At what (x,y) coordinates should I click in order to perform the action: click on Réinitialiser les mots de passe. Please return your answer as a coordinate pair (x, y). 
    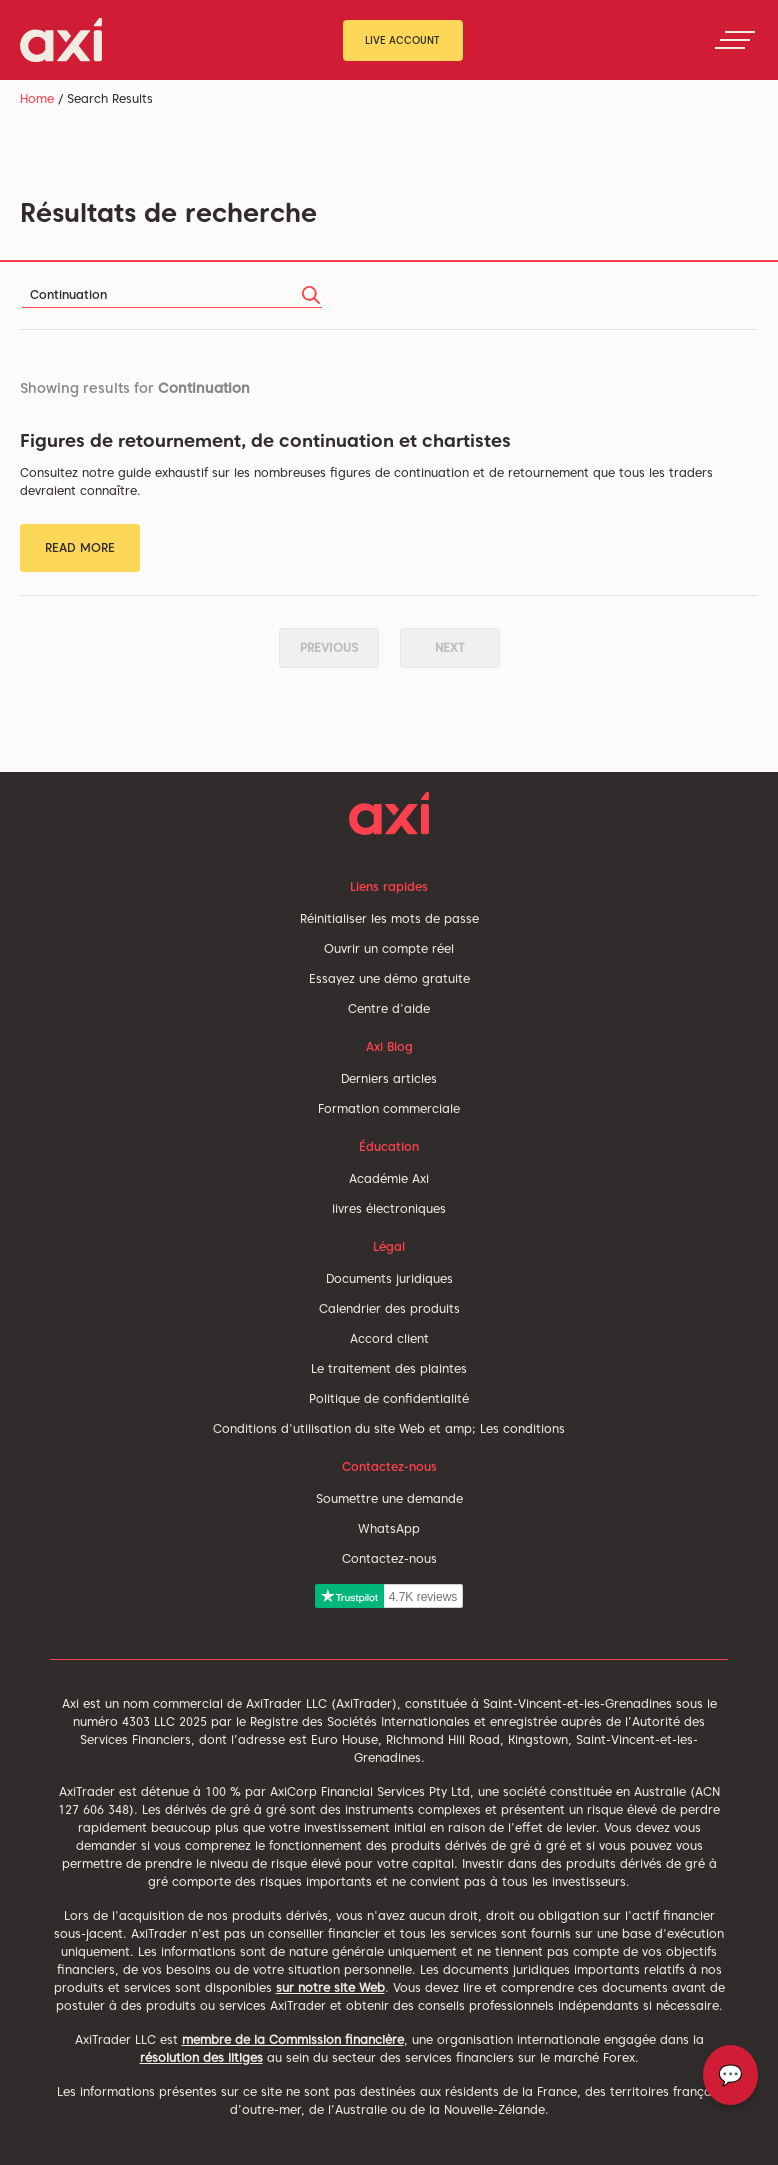
    Looking at the image, I should click on (389, 918).